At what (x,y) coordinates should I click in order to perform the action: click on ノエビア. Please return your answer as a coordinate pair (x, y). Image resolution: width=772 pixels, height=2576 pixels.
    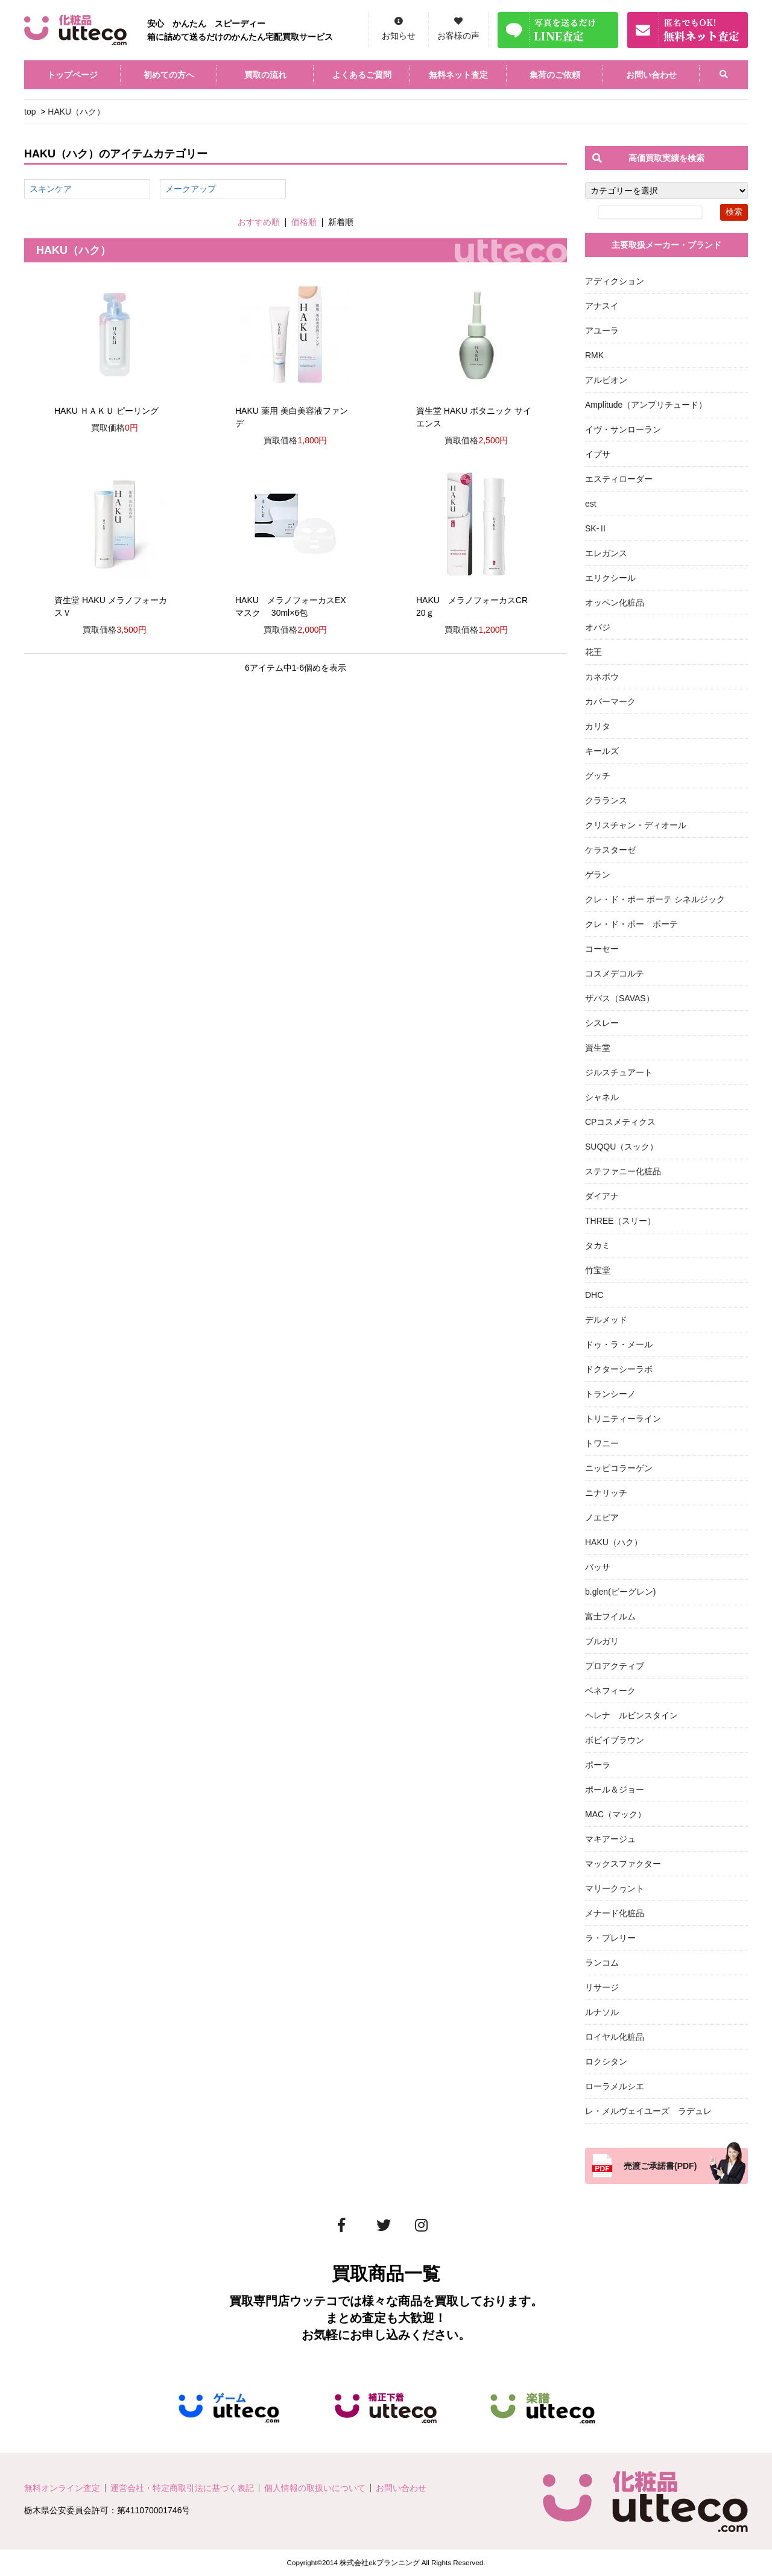
    Looking at the image, I should click on (602, 1517).